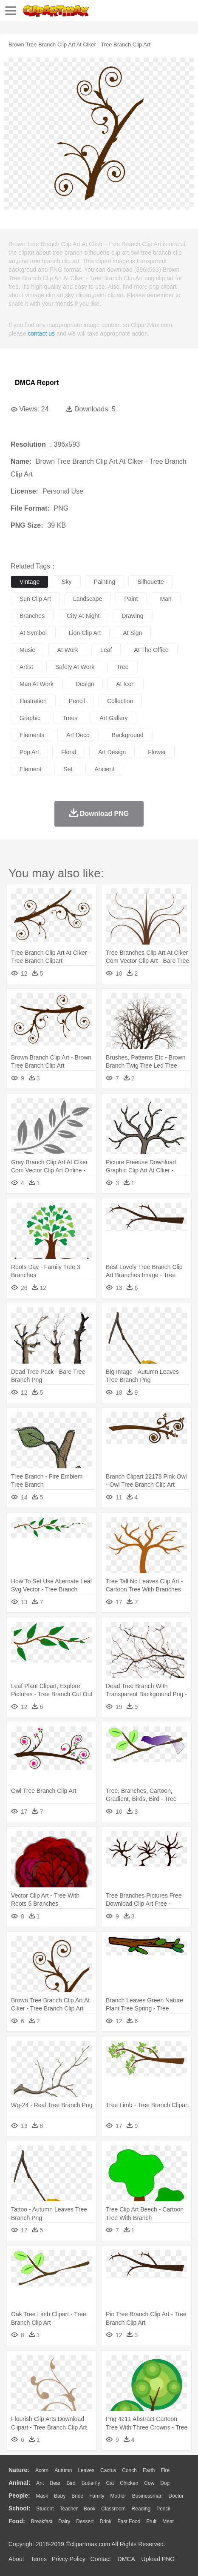 Image resolution: width=198 pixels, height=2576 pixels. I want to click on Contact, so click(101, 2559).